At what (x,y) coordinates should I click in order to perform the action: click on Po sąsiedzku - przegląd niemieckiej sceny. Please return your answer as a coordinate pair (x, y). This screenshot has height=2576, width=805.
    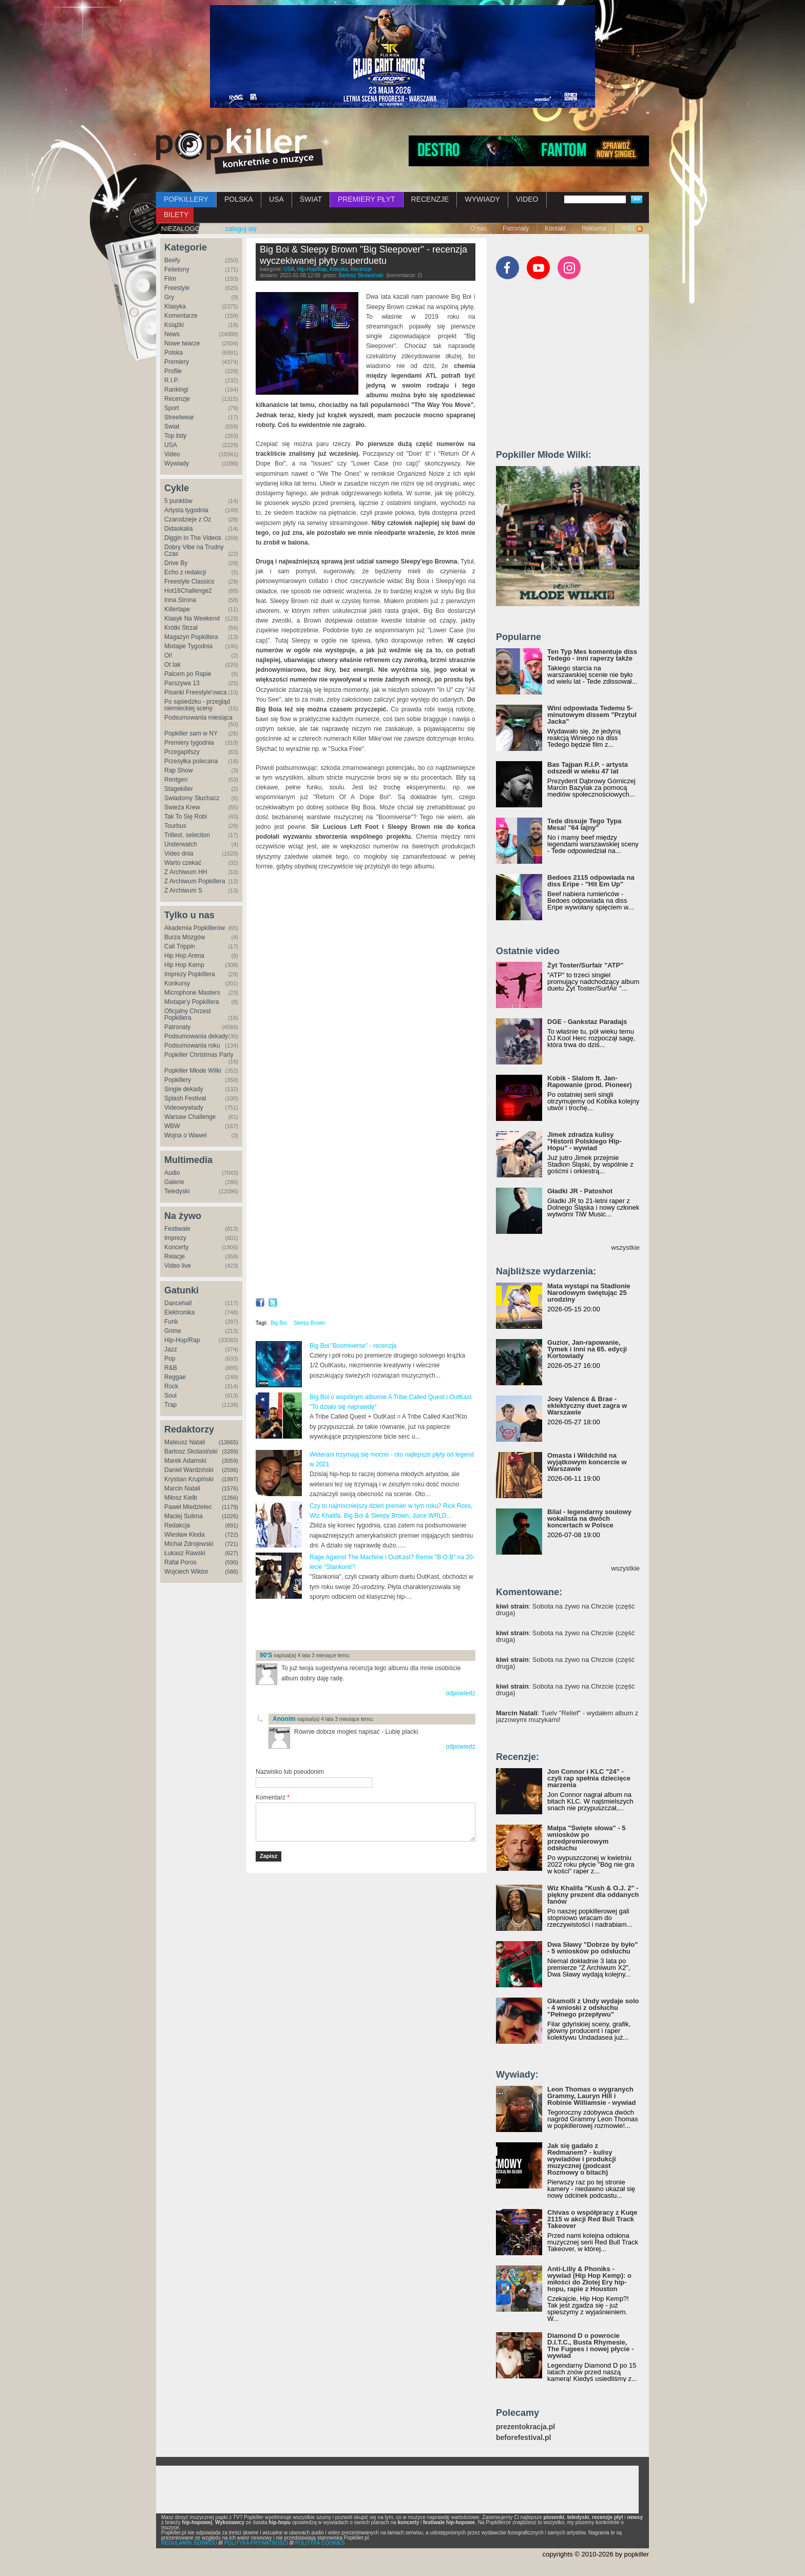
    Looking at the image, I should click on (197, 705).